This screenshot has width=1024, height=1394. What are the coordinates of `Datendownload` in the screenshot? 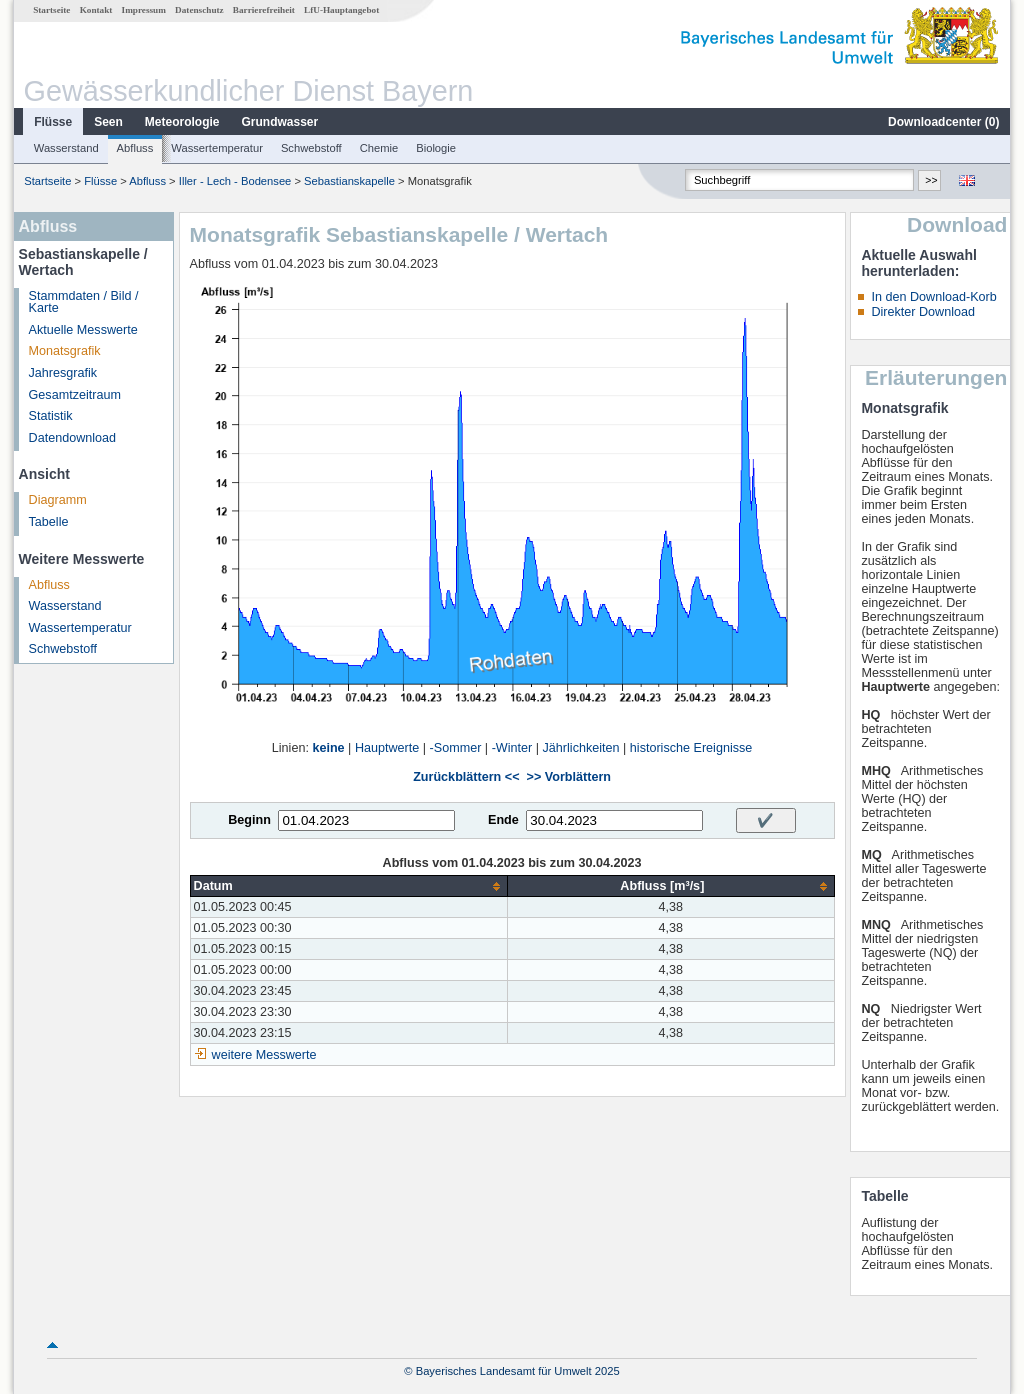 It's located at (73, 438).